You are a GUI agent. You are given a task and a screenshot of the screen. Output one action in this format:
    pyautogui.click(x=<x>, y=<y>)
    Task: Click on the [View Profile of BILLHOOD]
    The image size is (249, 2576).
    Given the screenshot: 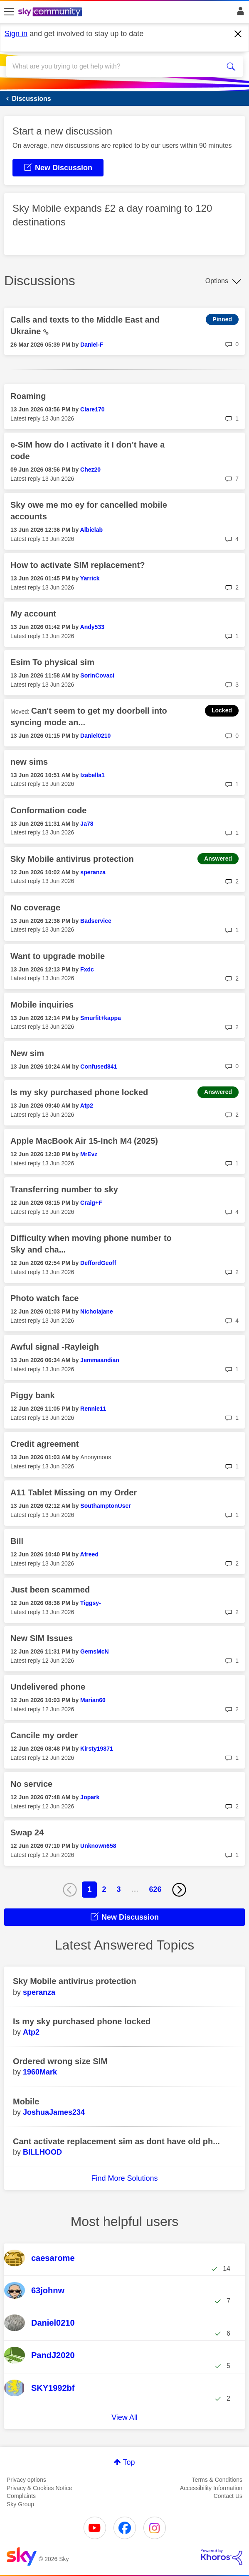 What is the action you would take?
    pyautogui.click(x=42, y=2152)
    